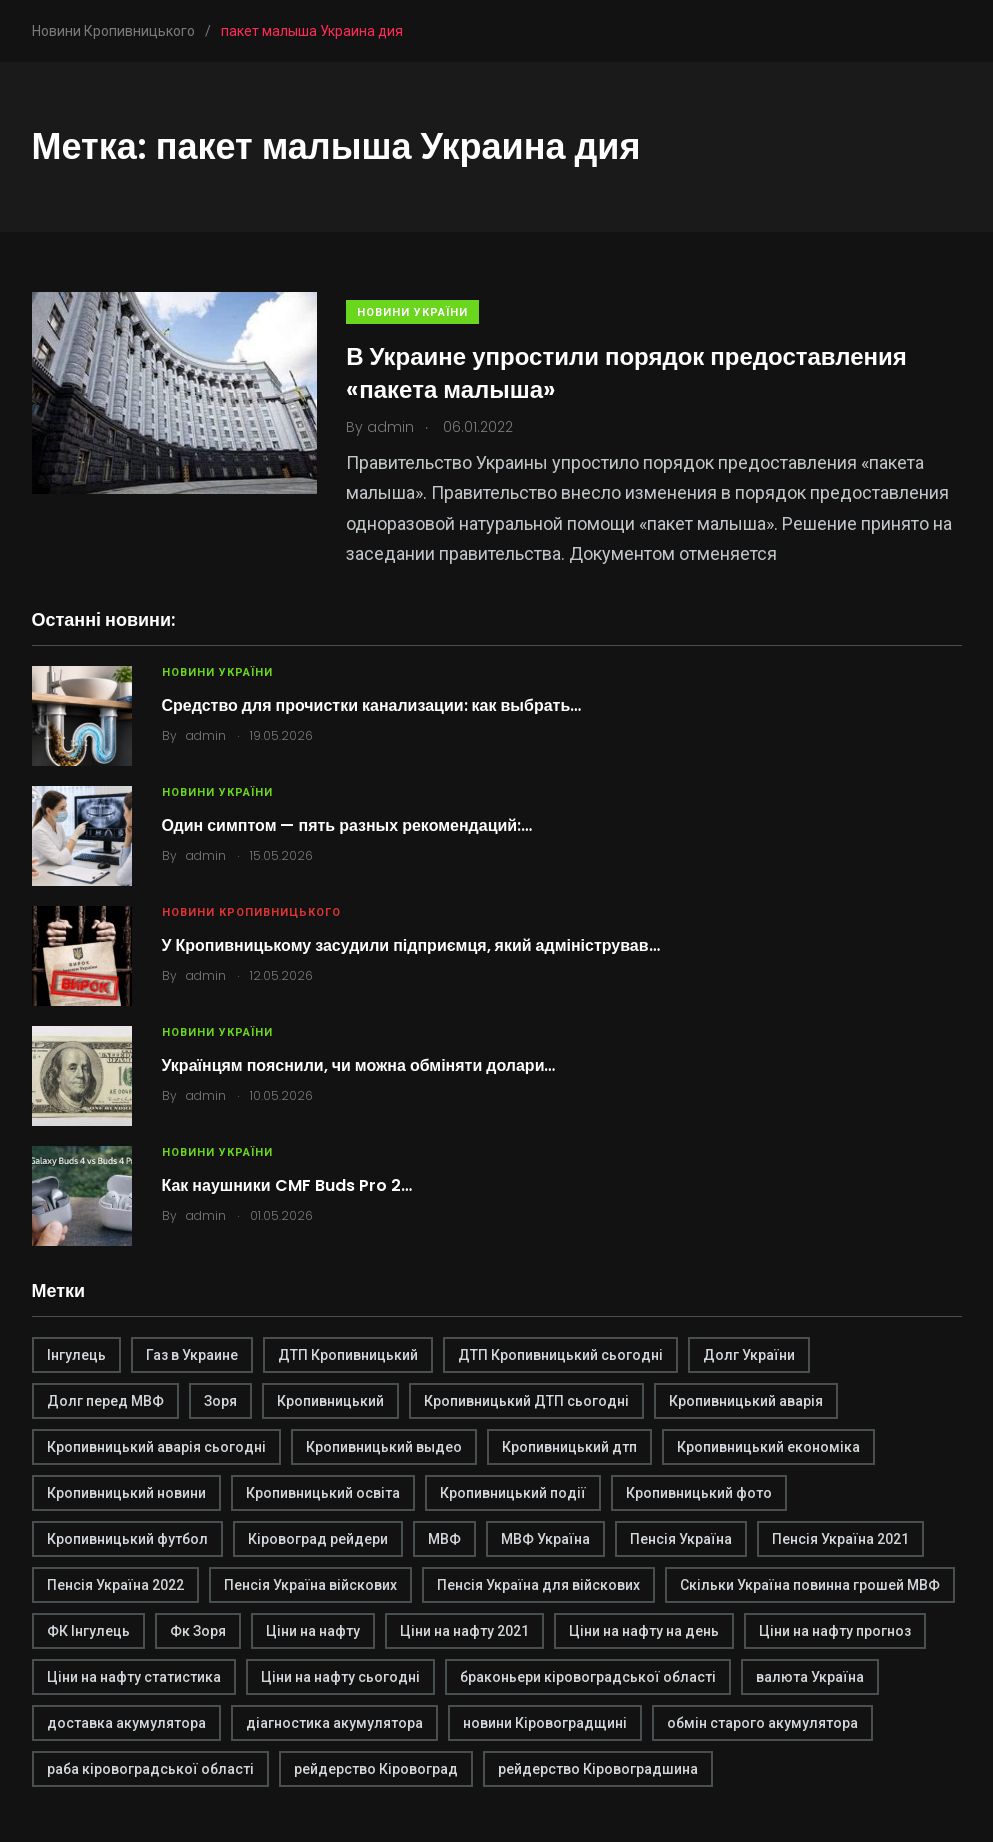  What do you see at coordinates (287, 1185) in the screenshot?
I see `Как наушники CMF Buds Pro 2…` at bounding box center [287, 1185].